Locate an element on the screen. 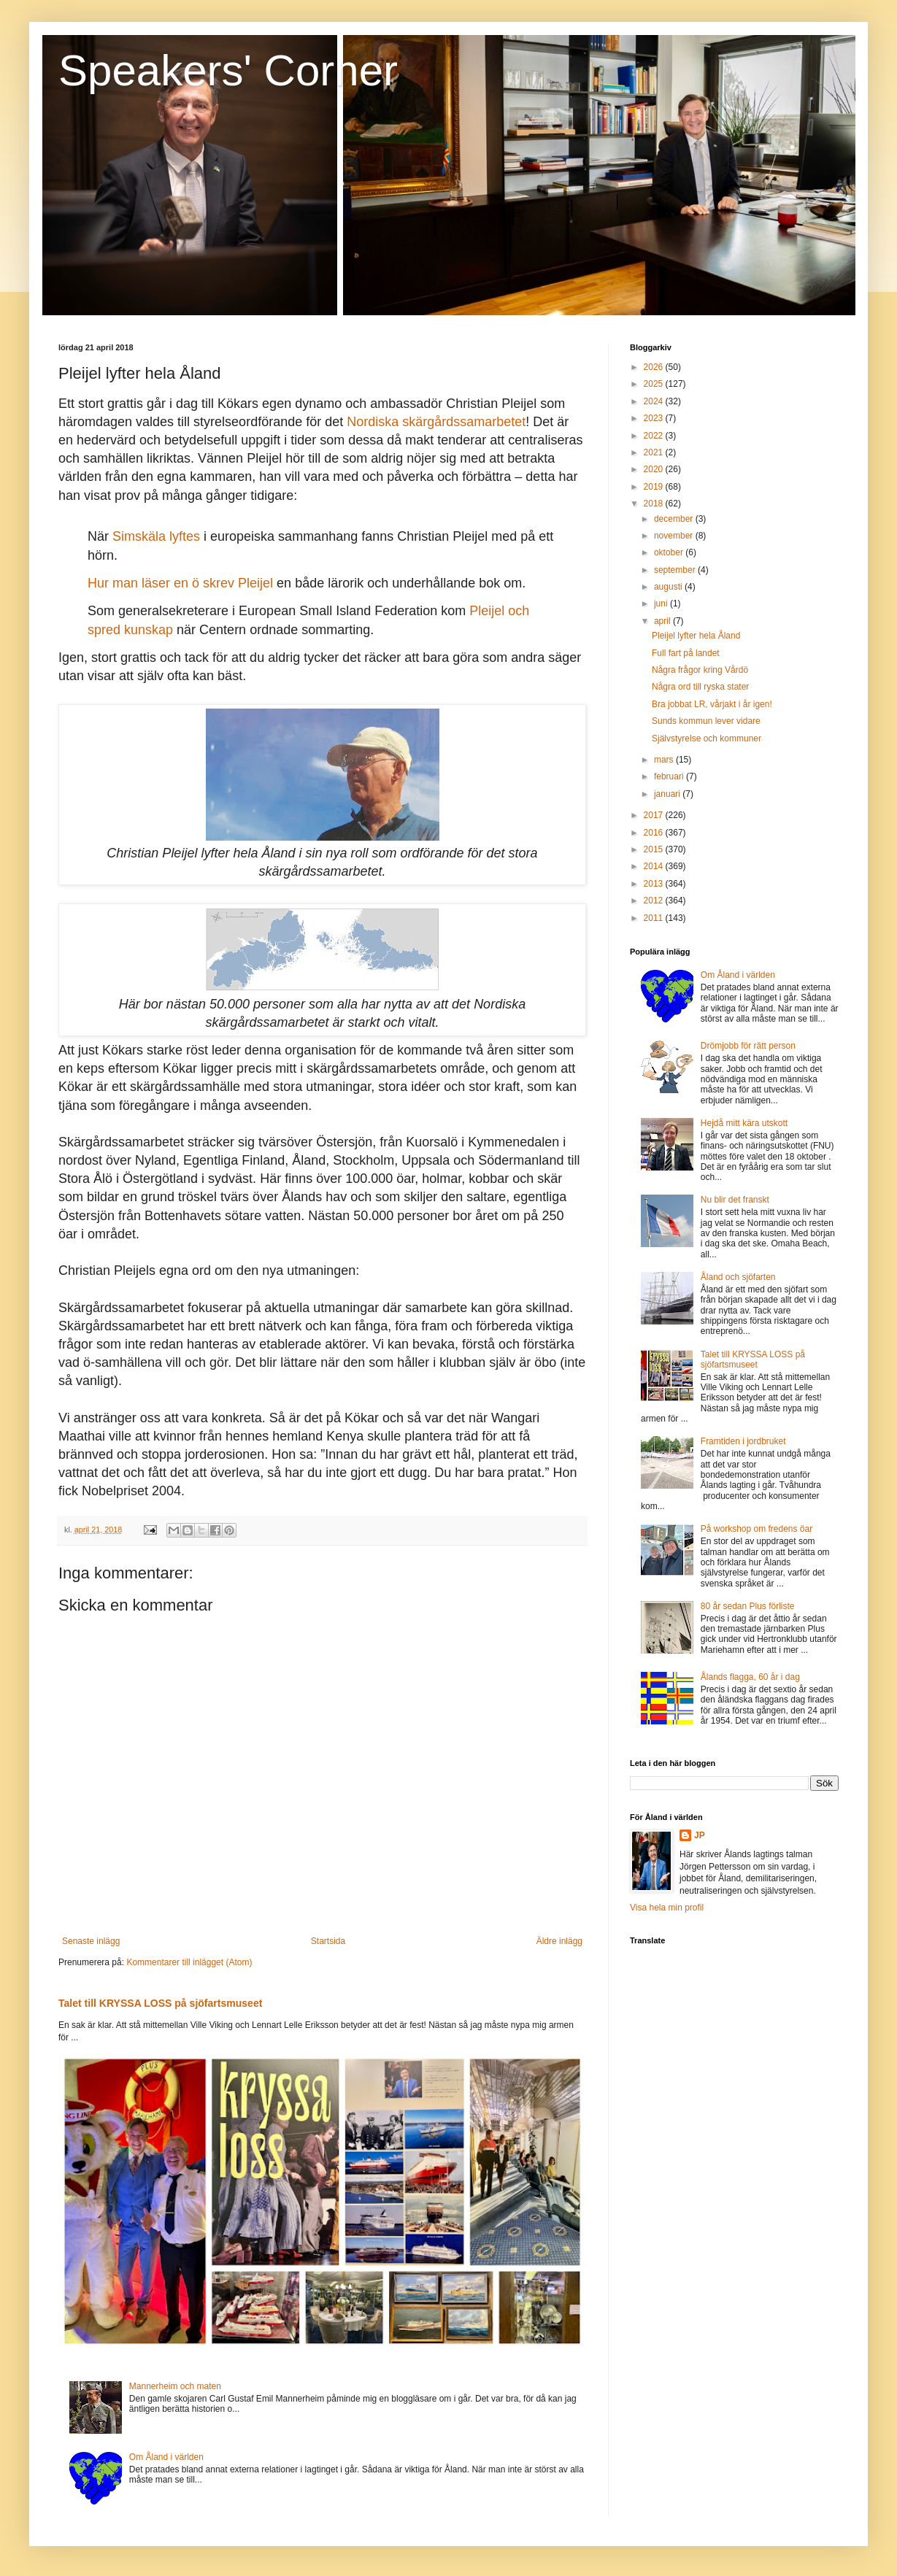 The width and height of the screenshot is (897, 2576). oktober is located at coordinates (669, 552).